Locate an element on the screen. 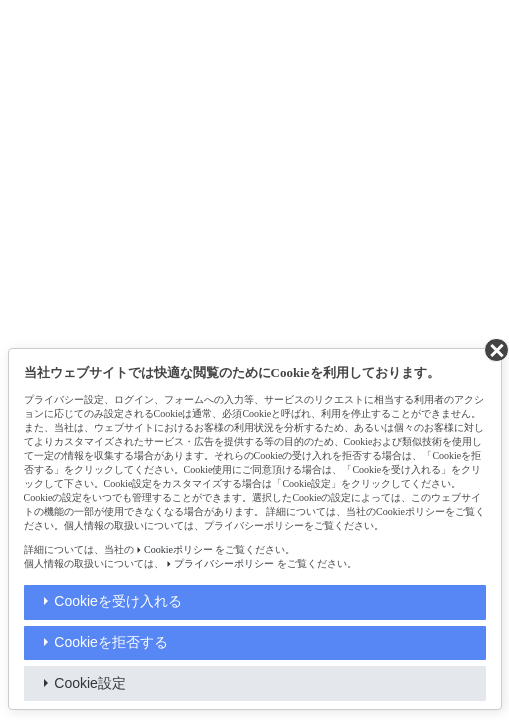 The image size is (509, 720). Cookieを受け入れる is located at coordinates (118, 601).